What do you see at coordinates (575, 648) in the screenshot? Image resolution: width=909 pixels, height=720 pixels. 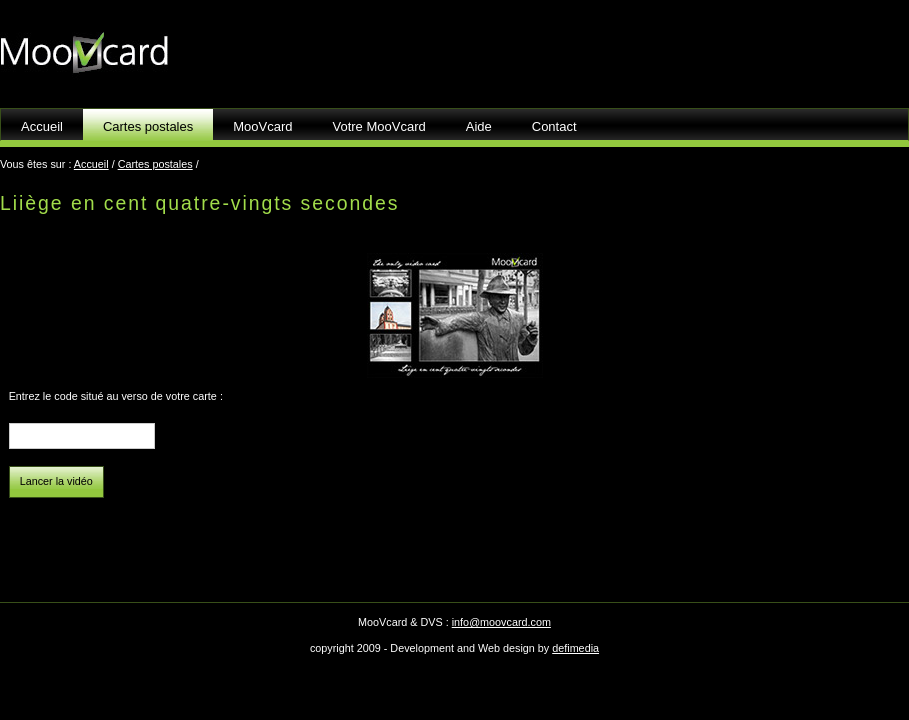 I see `defimedia` at bounding box center [575, 648].